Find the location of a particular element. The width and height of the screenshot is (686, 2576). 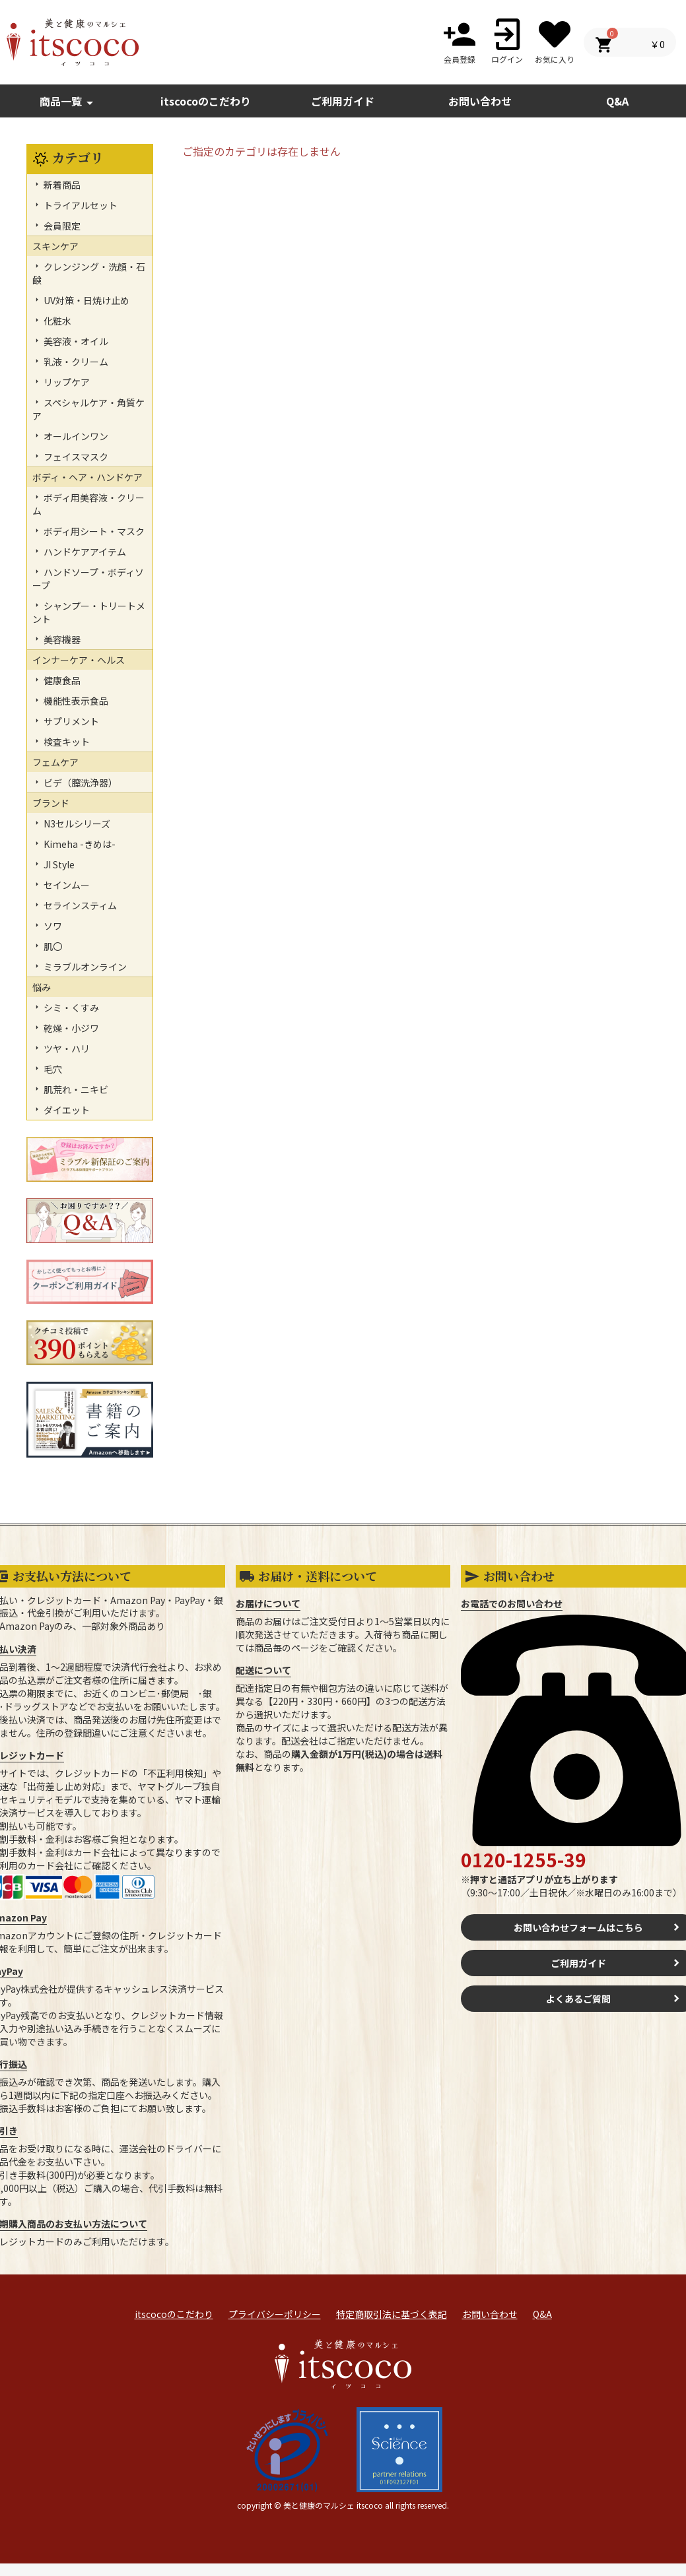

商品一覧 is located at coordinates (69, 102).